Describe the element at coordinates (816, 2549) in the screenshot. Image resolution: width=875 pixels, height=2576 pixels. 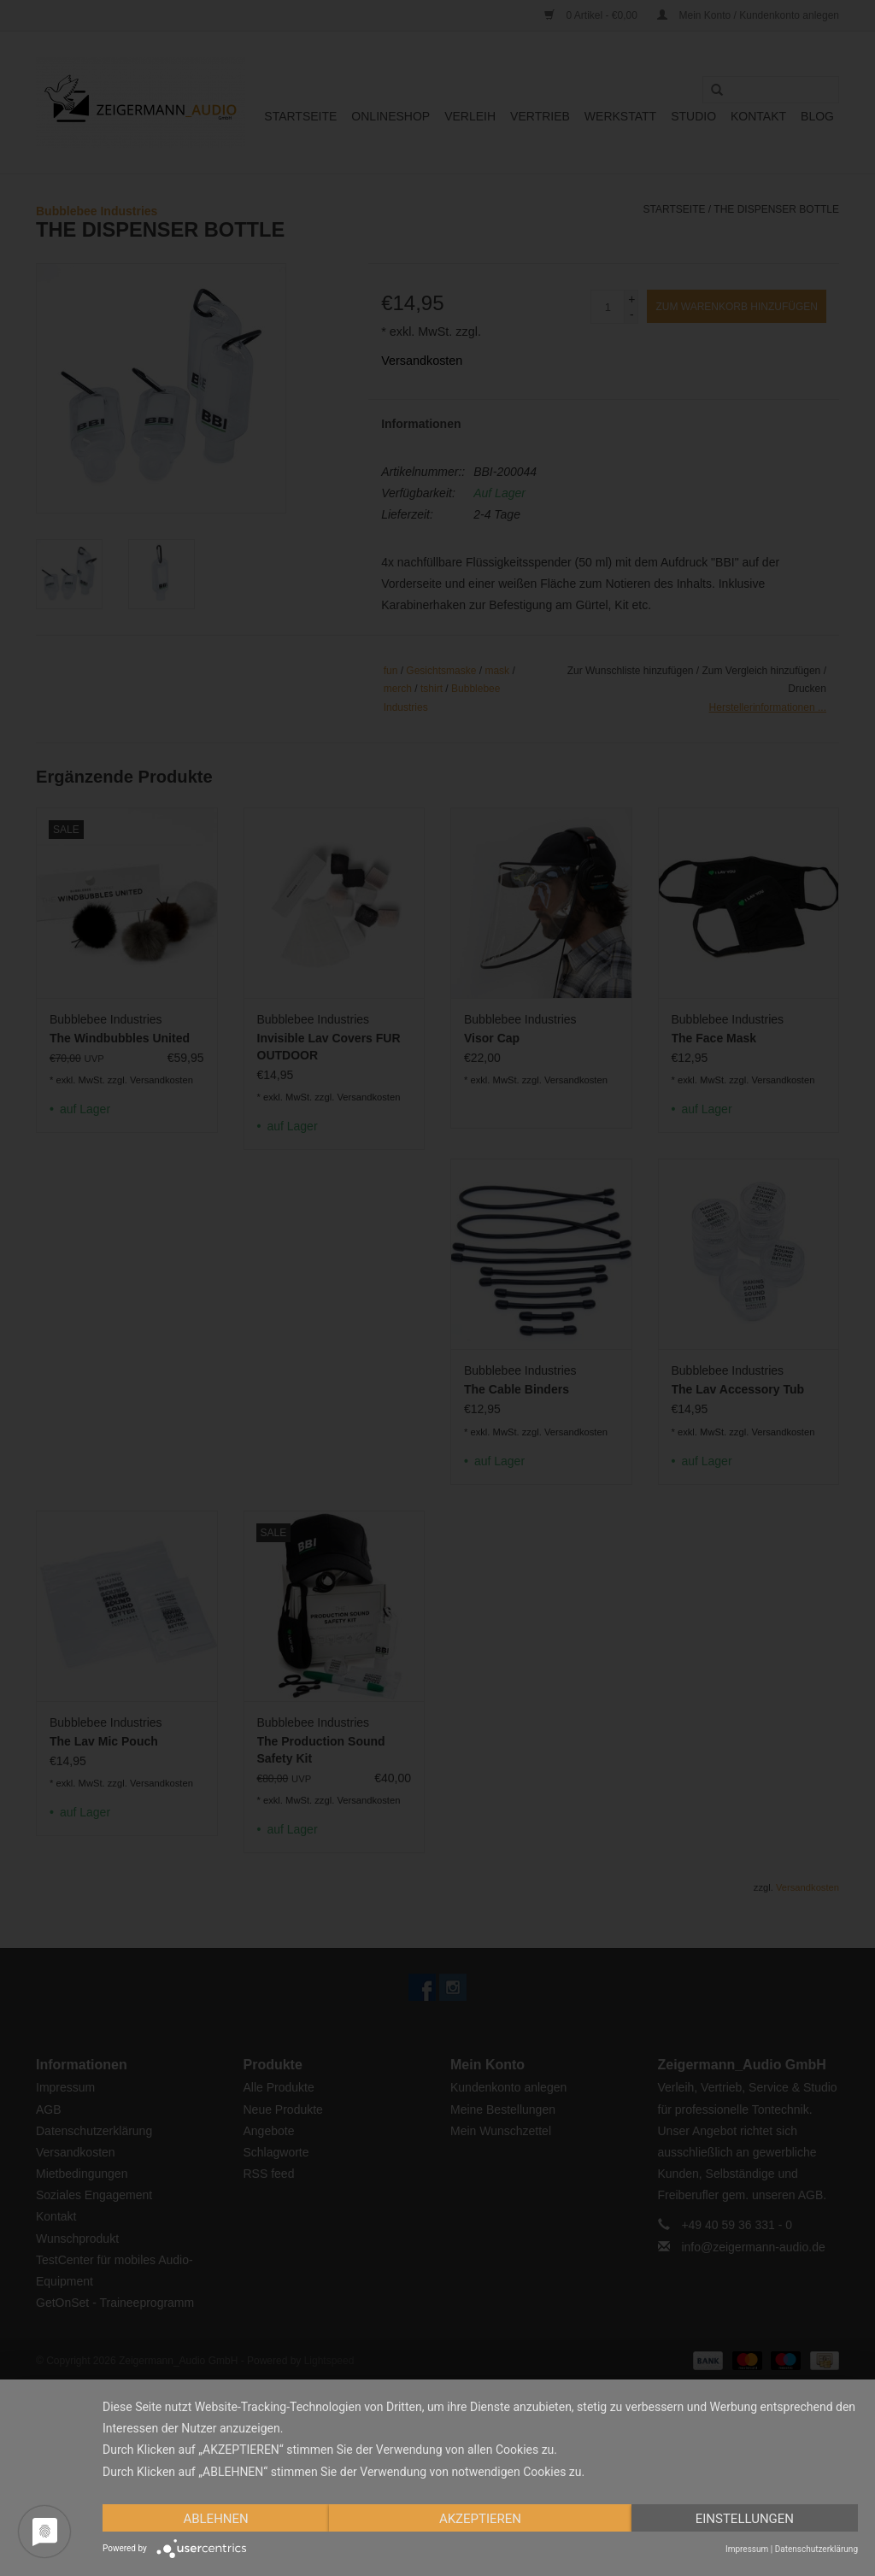
I see `Datenschutzerklärung` at that location.